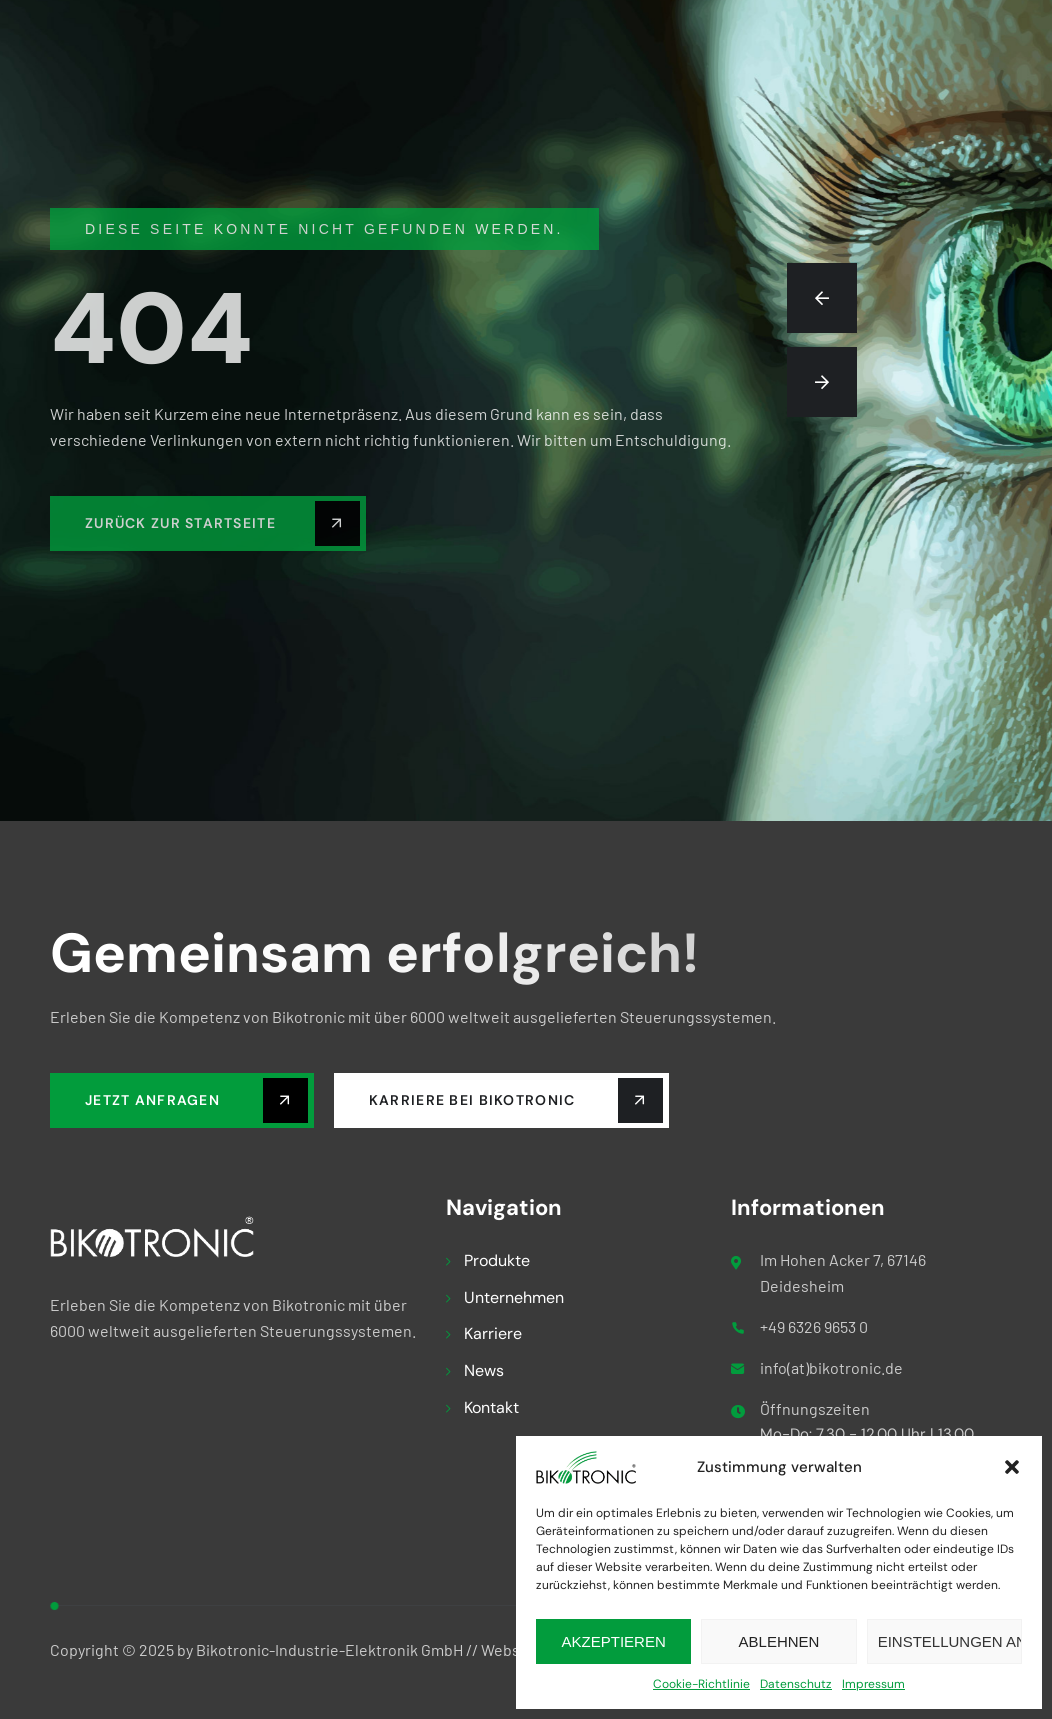 Image resolution: width=1052 pixels, height=1719 pixels. Describe the element at coordinates (614, 1641) in the screenshot. I see `Akzeptieren` at that location.